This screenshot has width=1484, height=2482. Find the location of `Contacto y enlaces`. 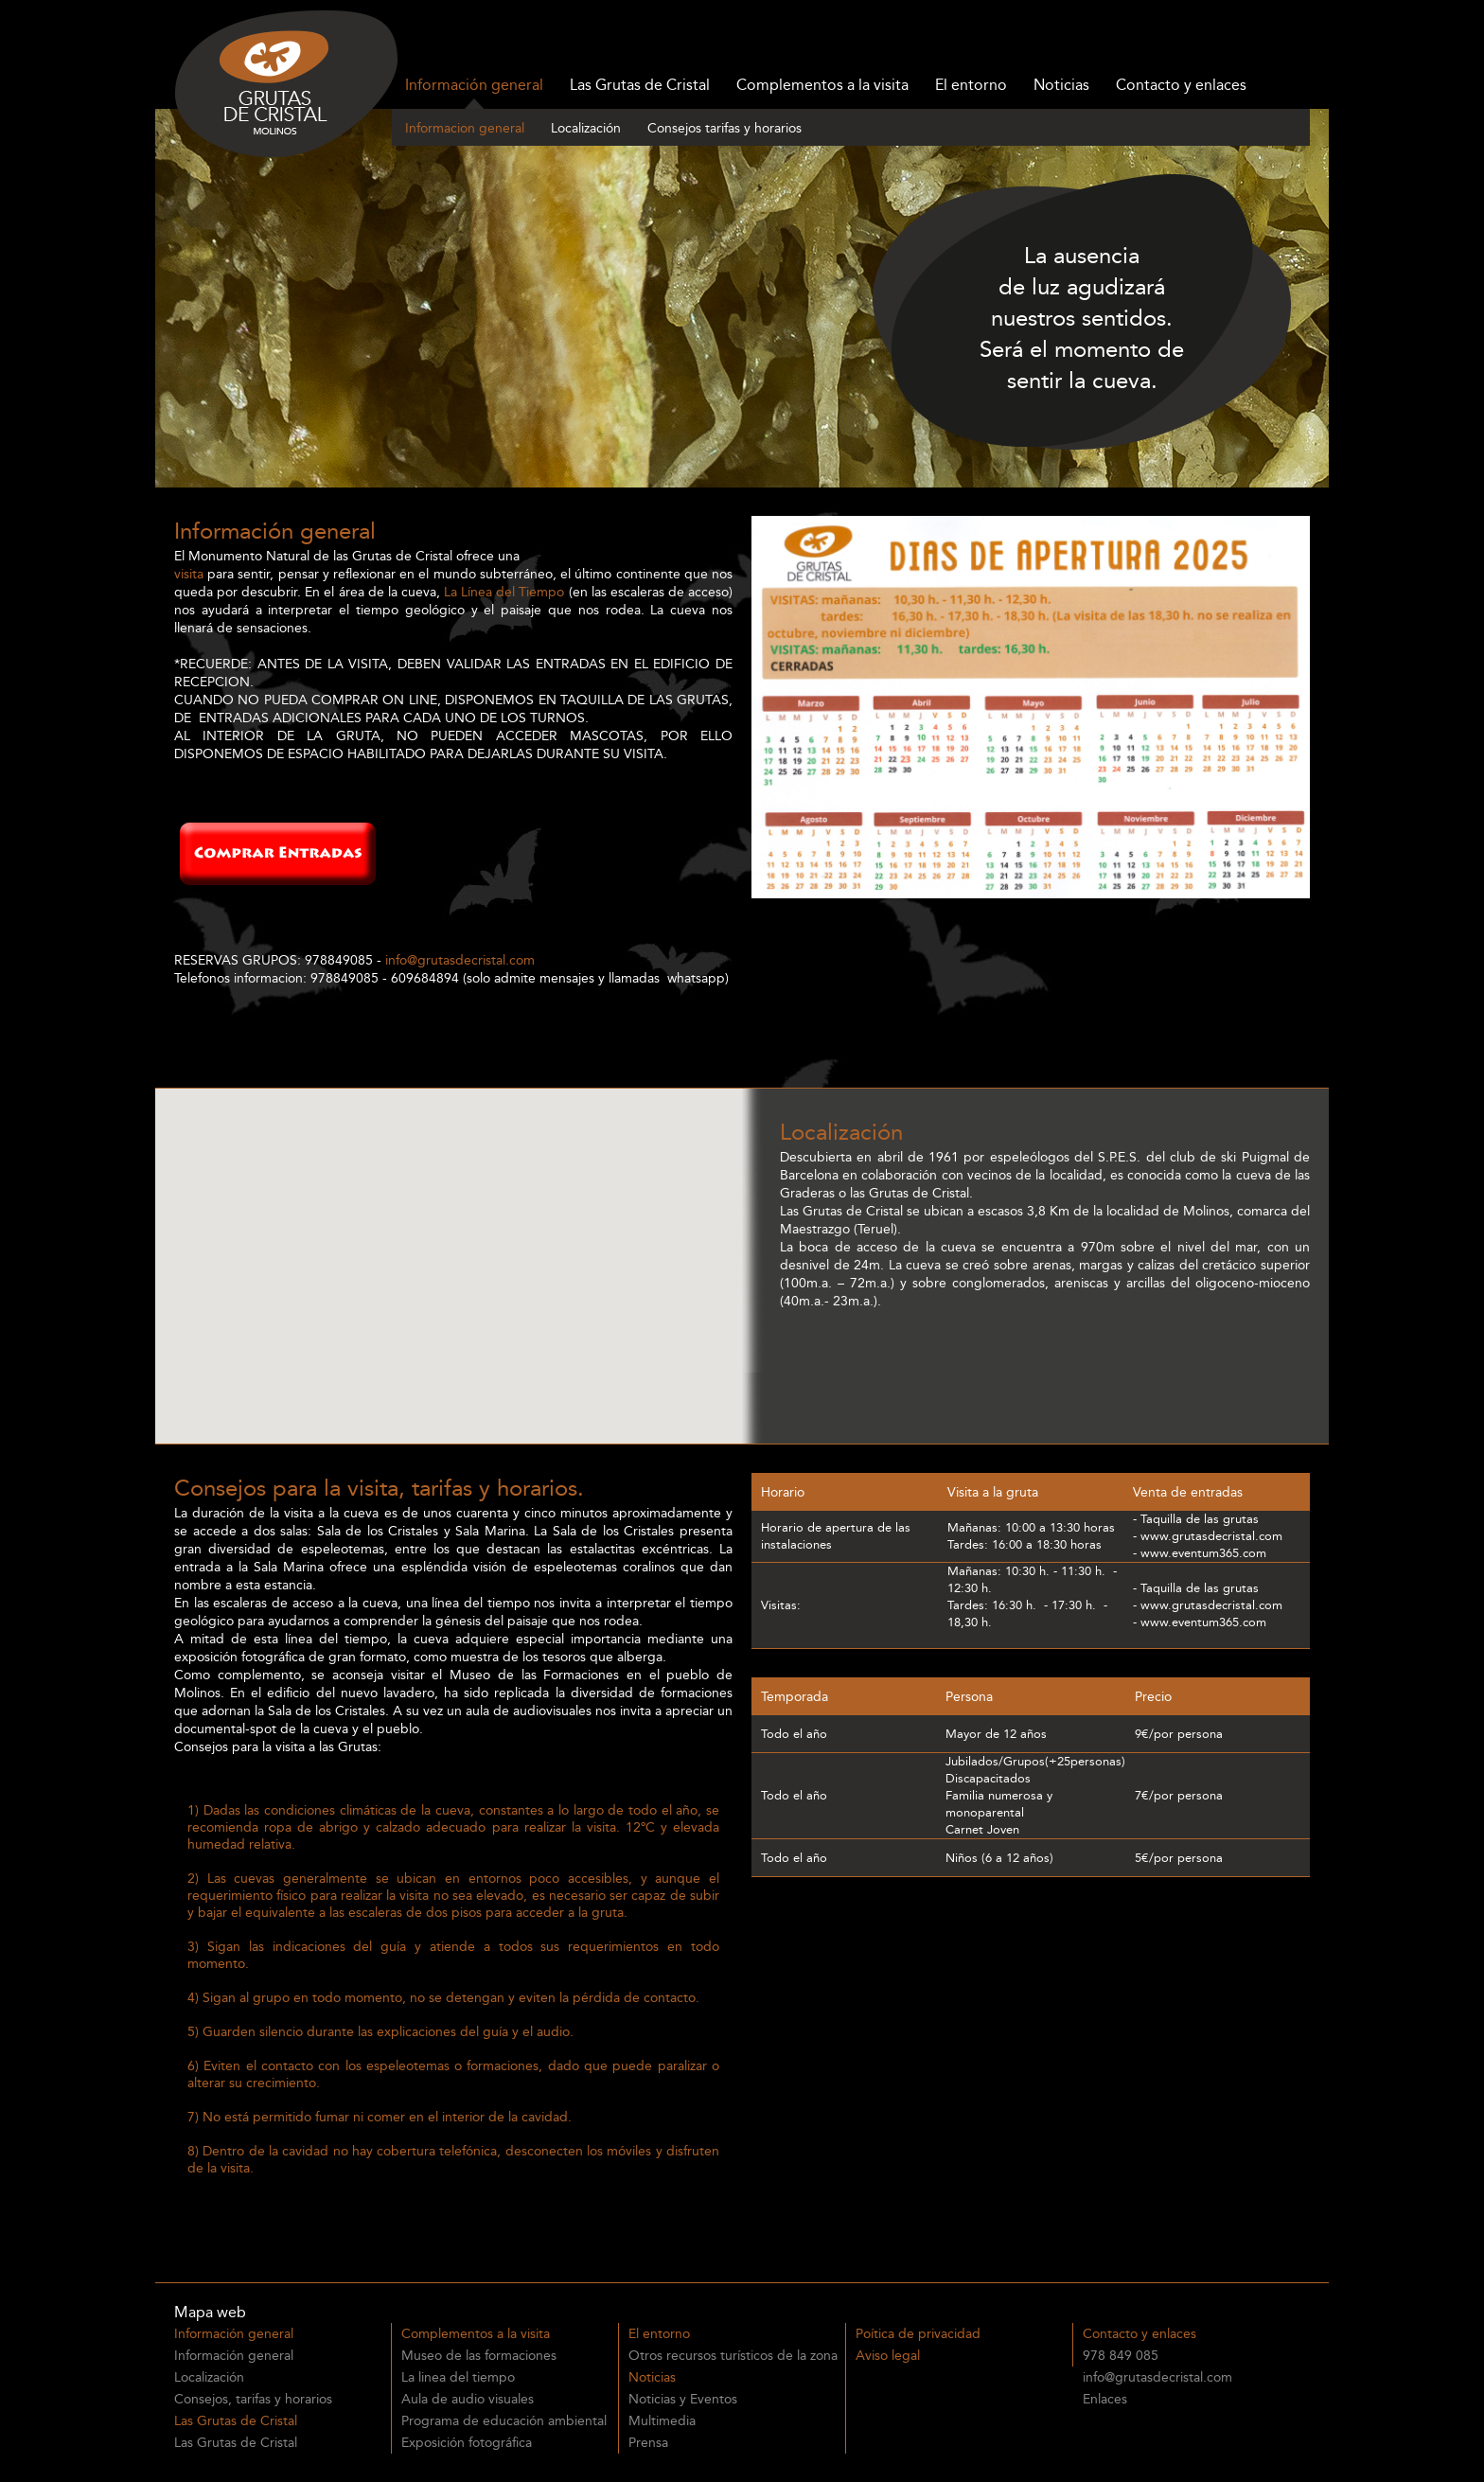

Contacto y enlaces is located at coordinates (1181, 85).